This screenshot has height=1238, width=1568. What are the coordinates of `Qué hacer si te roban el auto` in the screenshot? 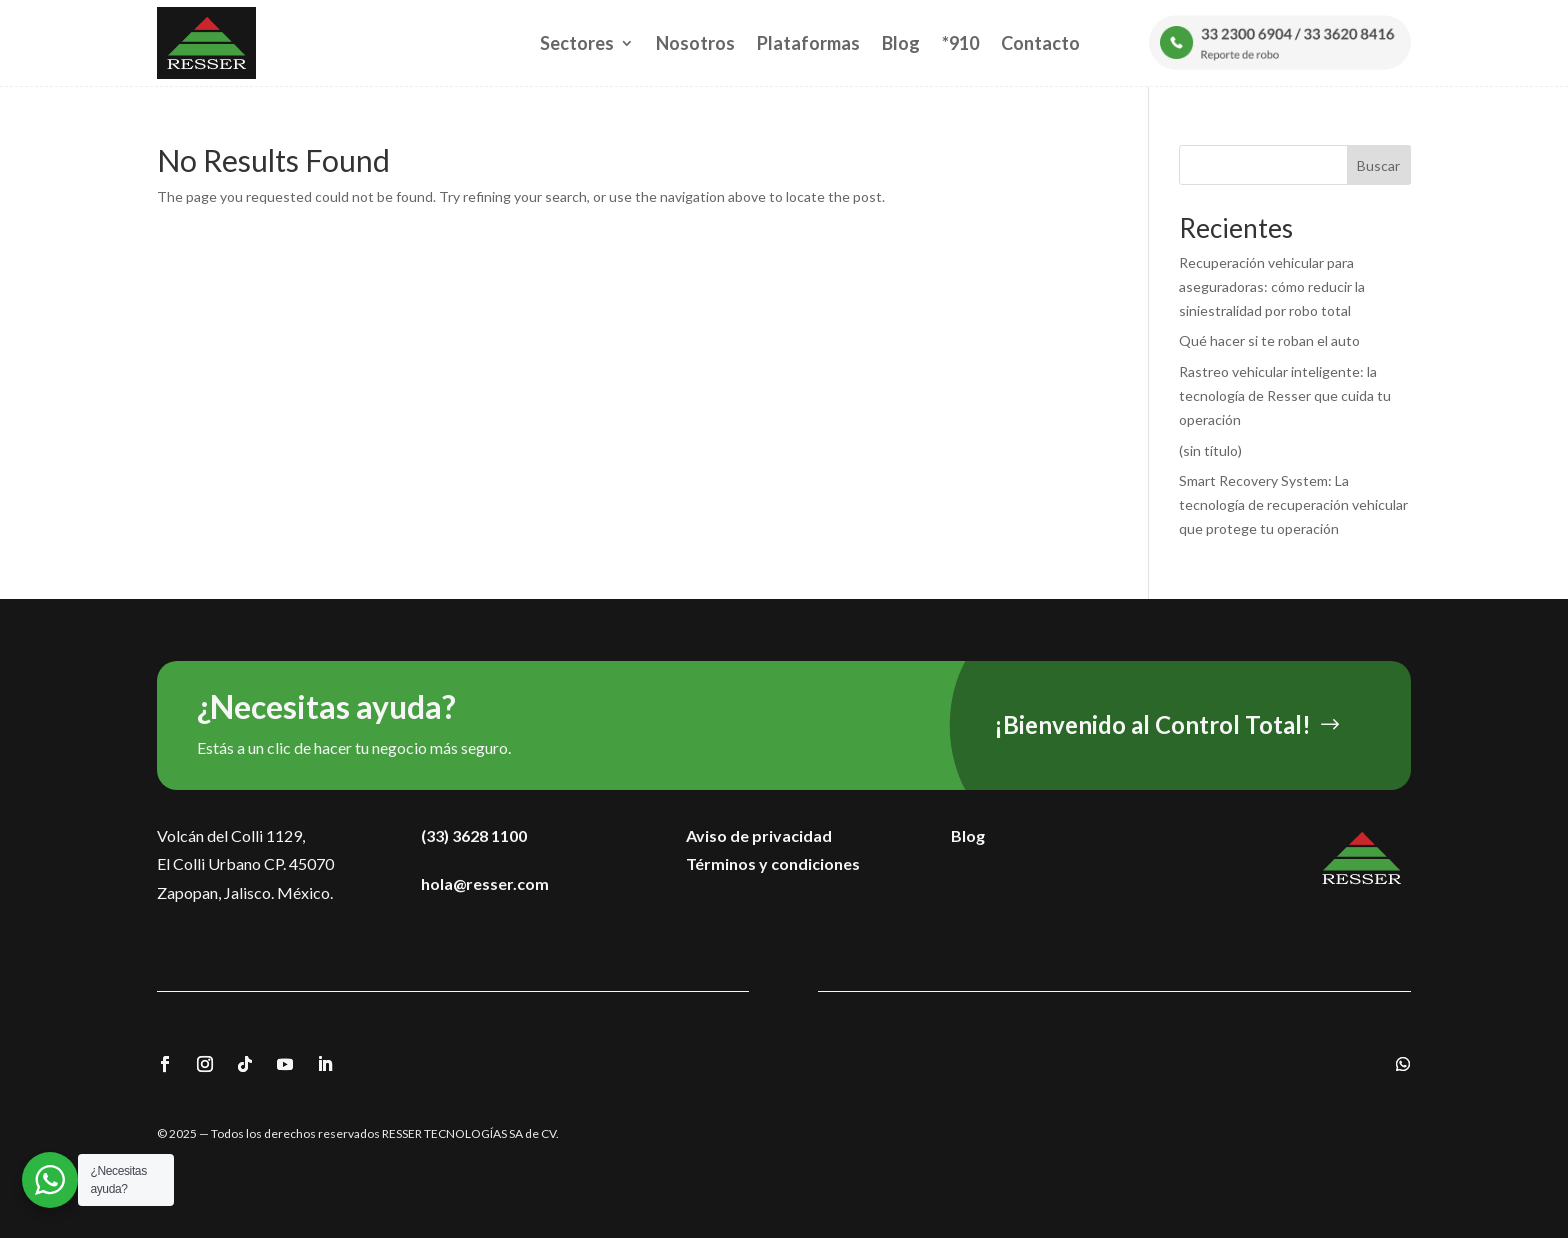 It's located at (1269, 340).